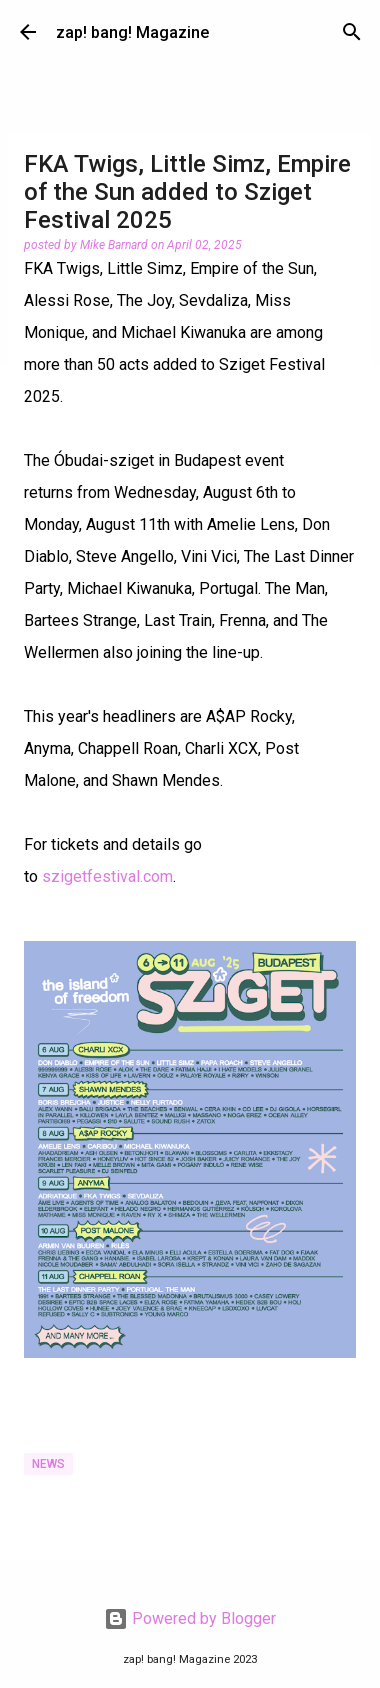 This screenshot has width=380, height=1688. Describe the element at coordinates (132, 32) in the screenshot. I see `zap! bang! Magazine` at that location.